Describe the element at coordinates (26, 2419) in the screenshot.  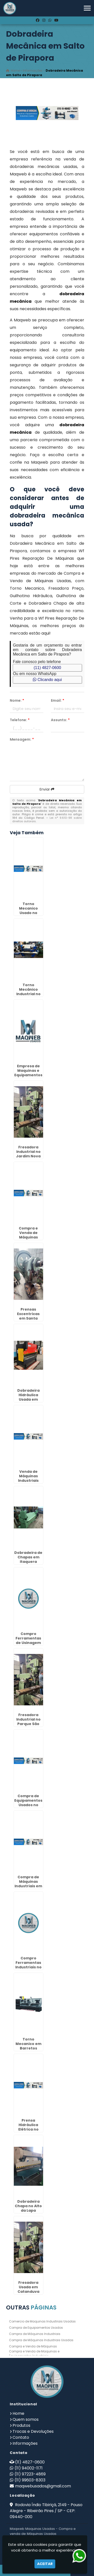
I see `Quem somos` at that location.